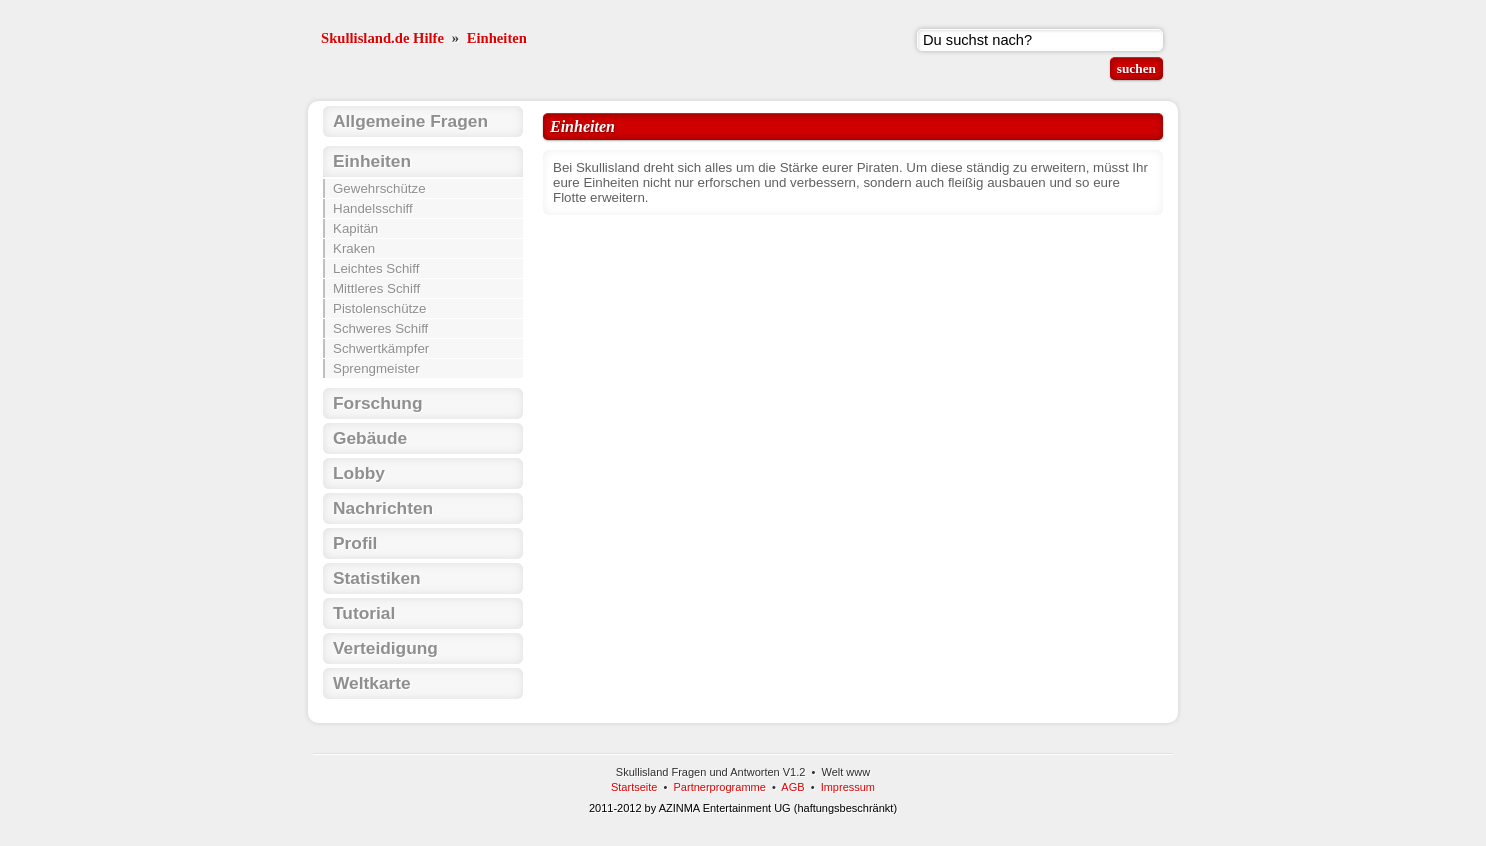 Image resolution: width=1486 pixels, height=846 pixels. I want to click on Handelsschiff, so click(373, 208).